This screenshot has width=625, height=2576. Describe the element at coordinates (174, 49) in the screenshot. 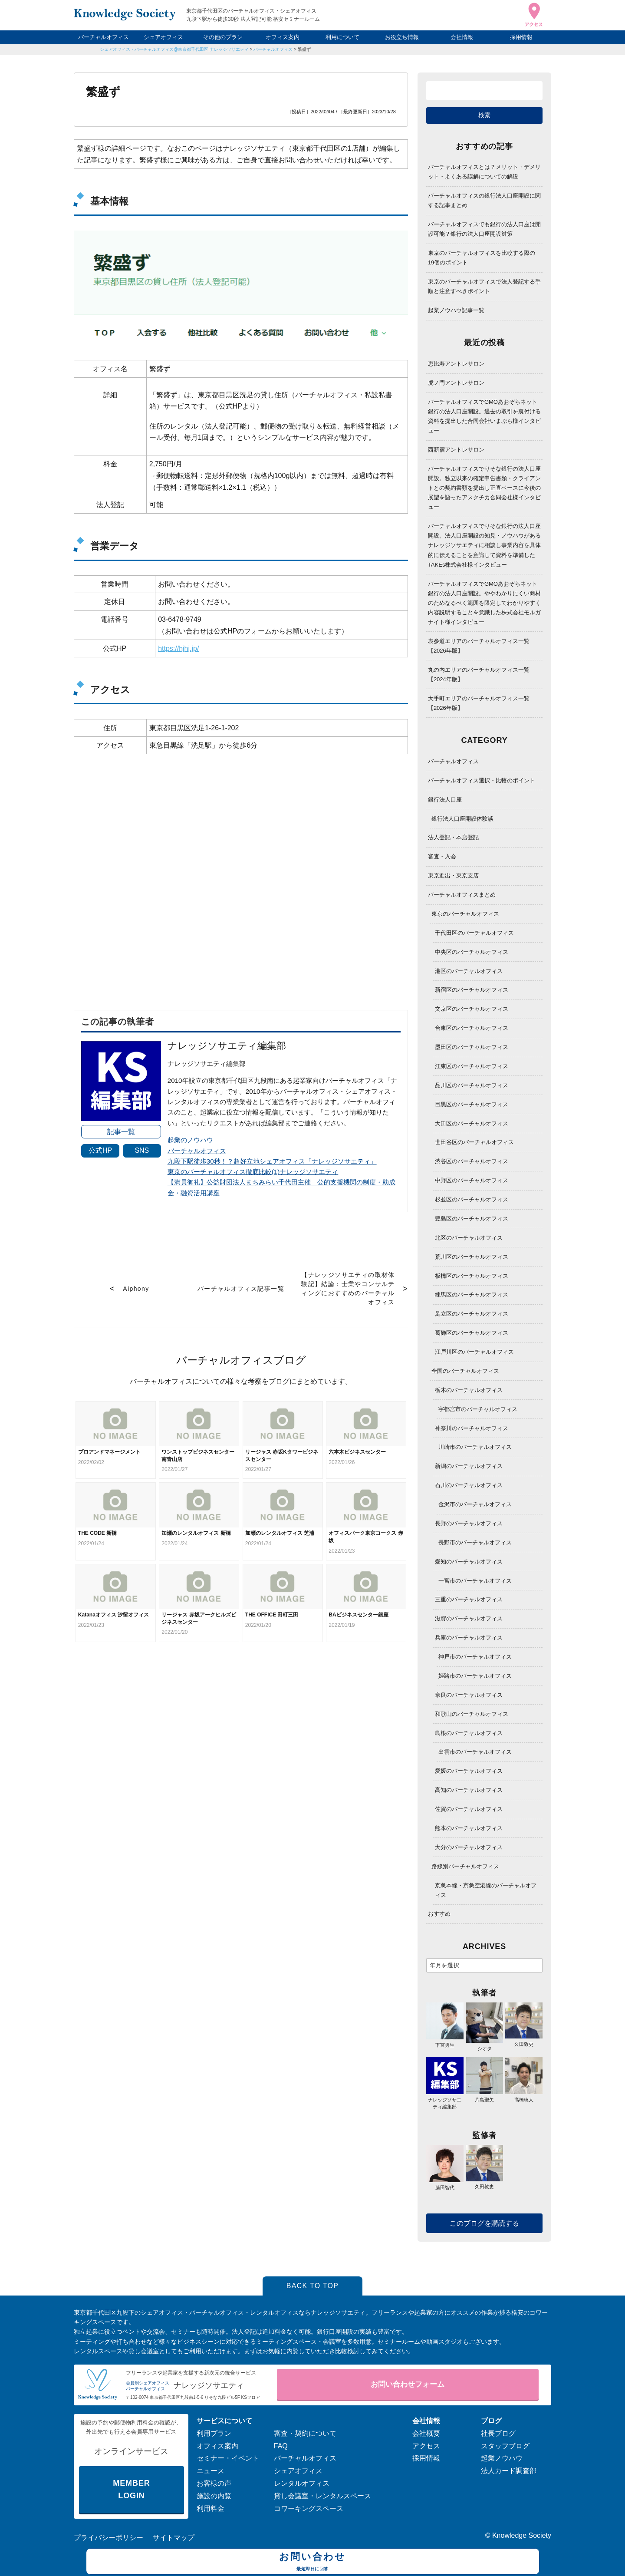

I see `シェアオフィス・バーチャルオフィス@東京都千代田区|ナレッジソサエティ` at that location.